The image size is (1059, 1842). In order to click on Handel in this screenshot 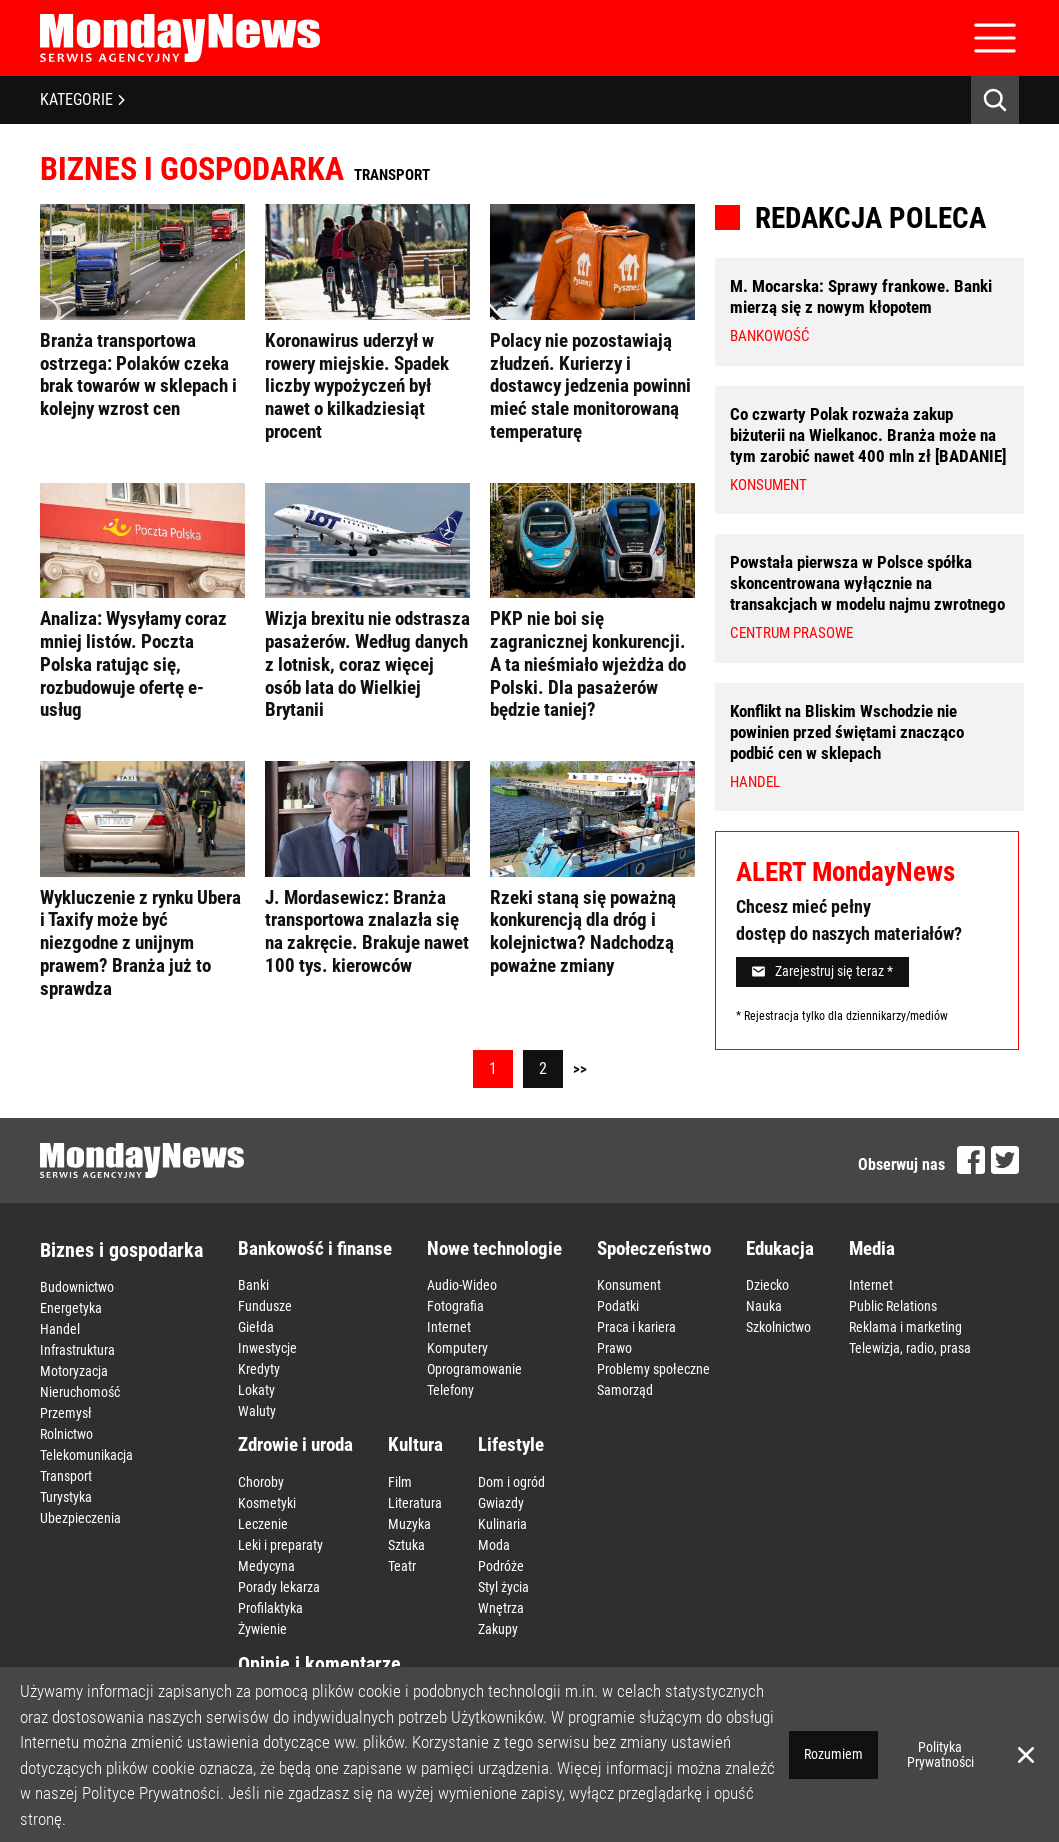, I will do `click(60, 1329)`.